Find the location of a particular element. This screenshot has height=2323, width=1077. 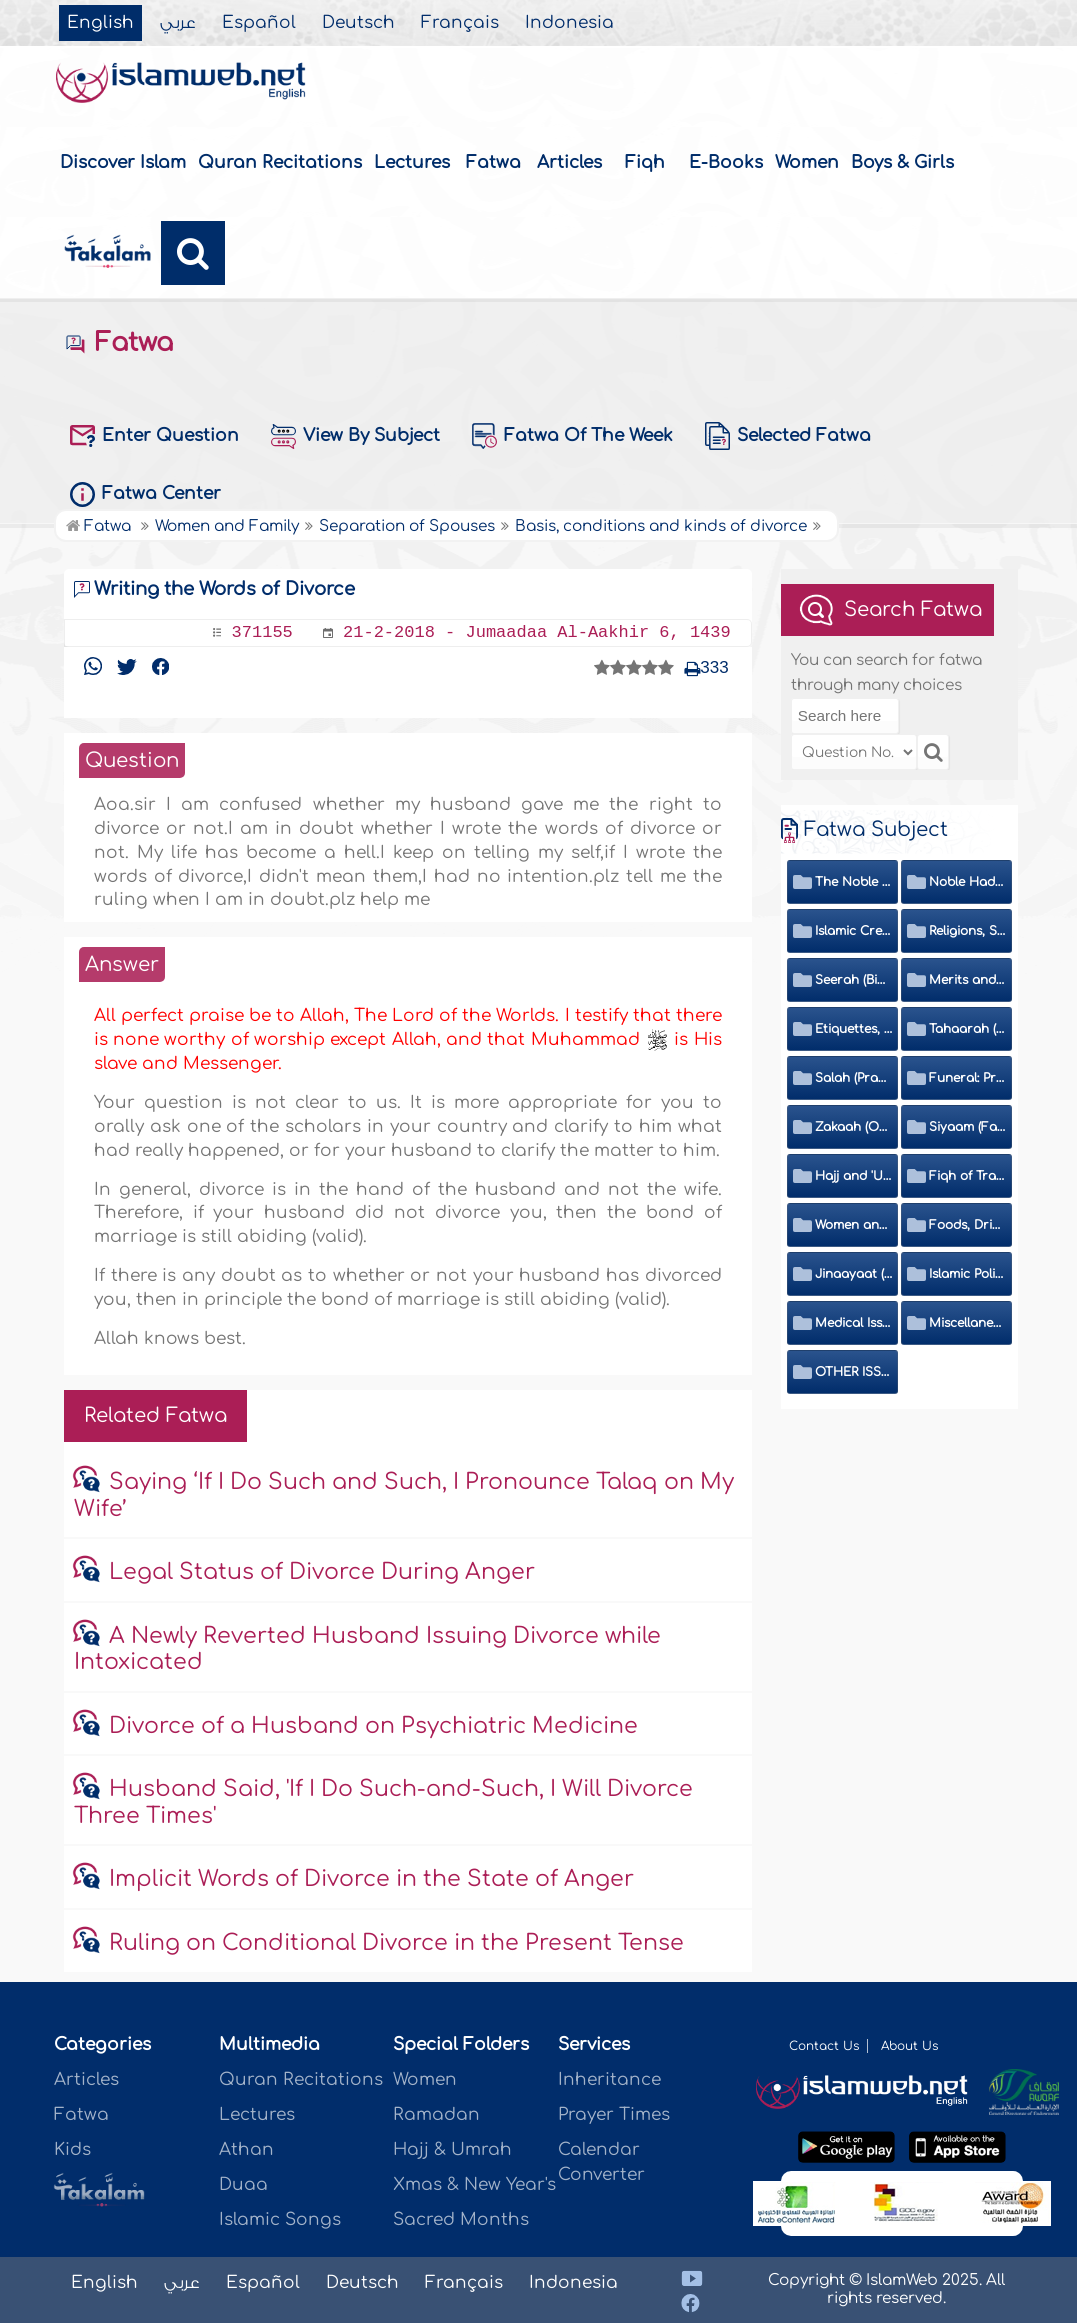

Selected Fatwa is located at coordinates (788, 436).